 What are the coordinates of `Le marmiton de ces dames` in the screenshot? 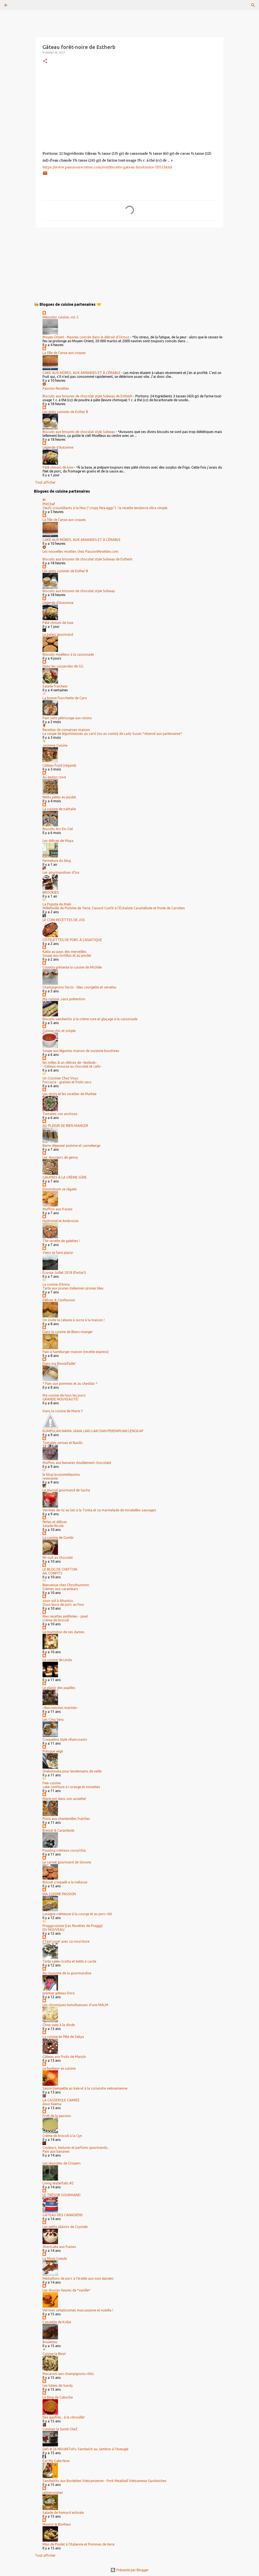 It's located at (63, 1632).